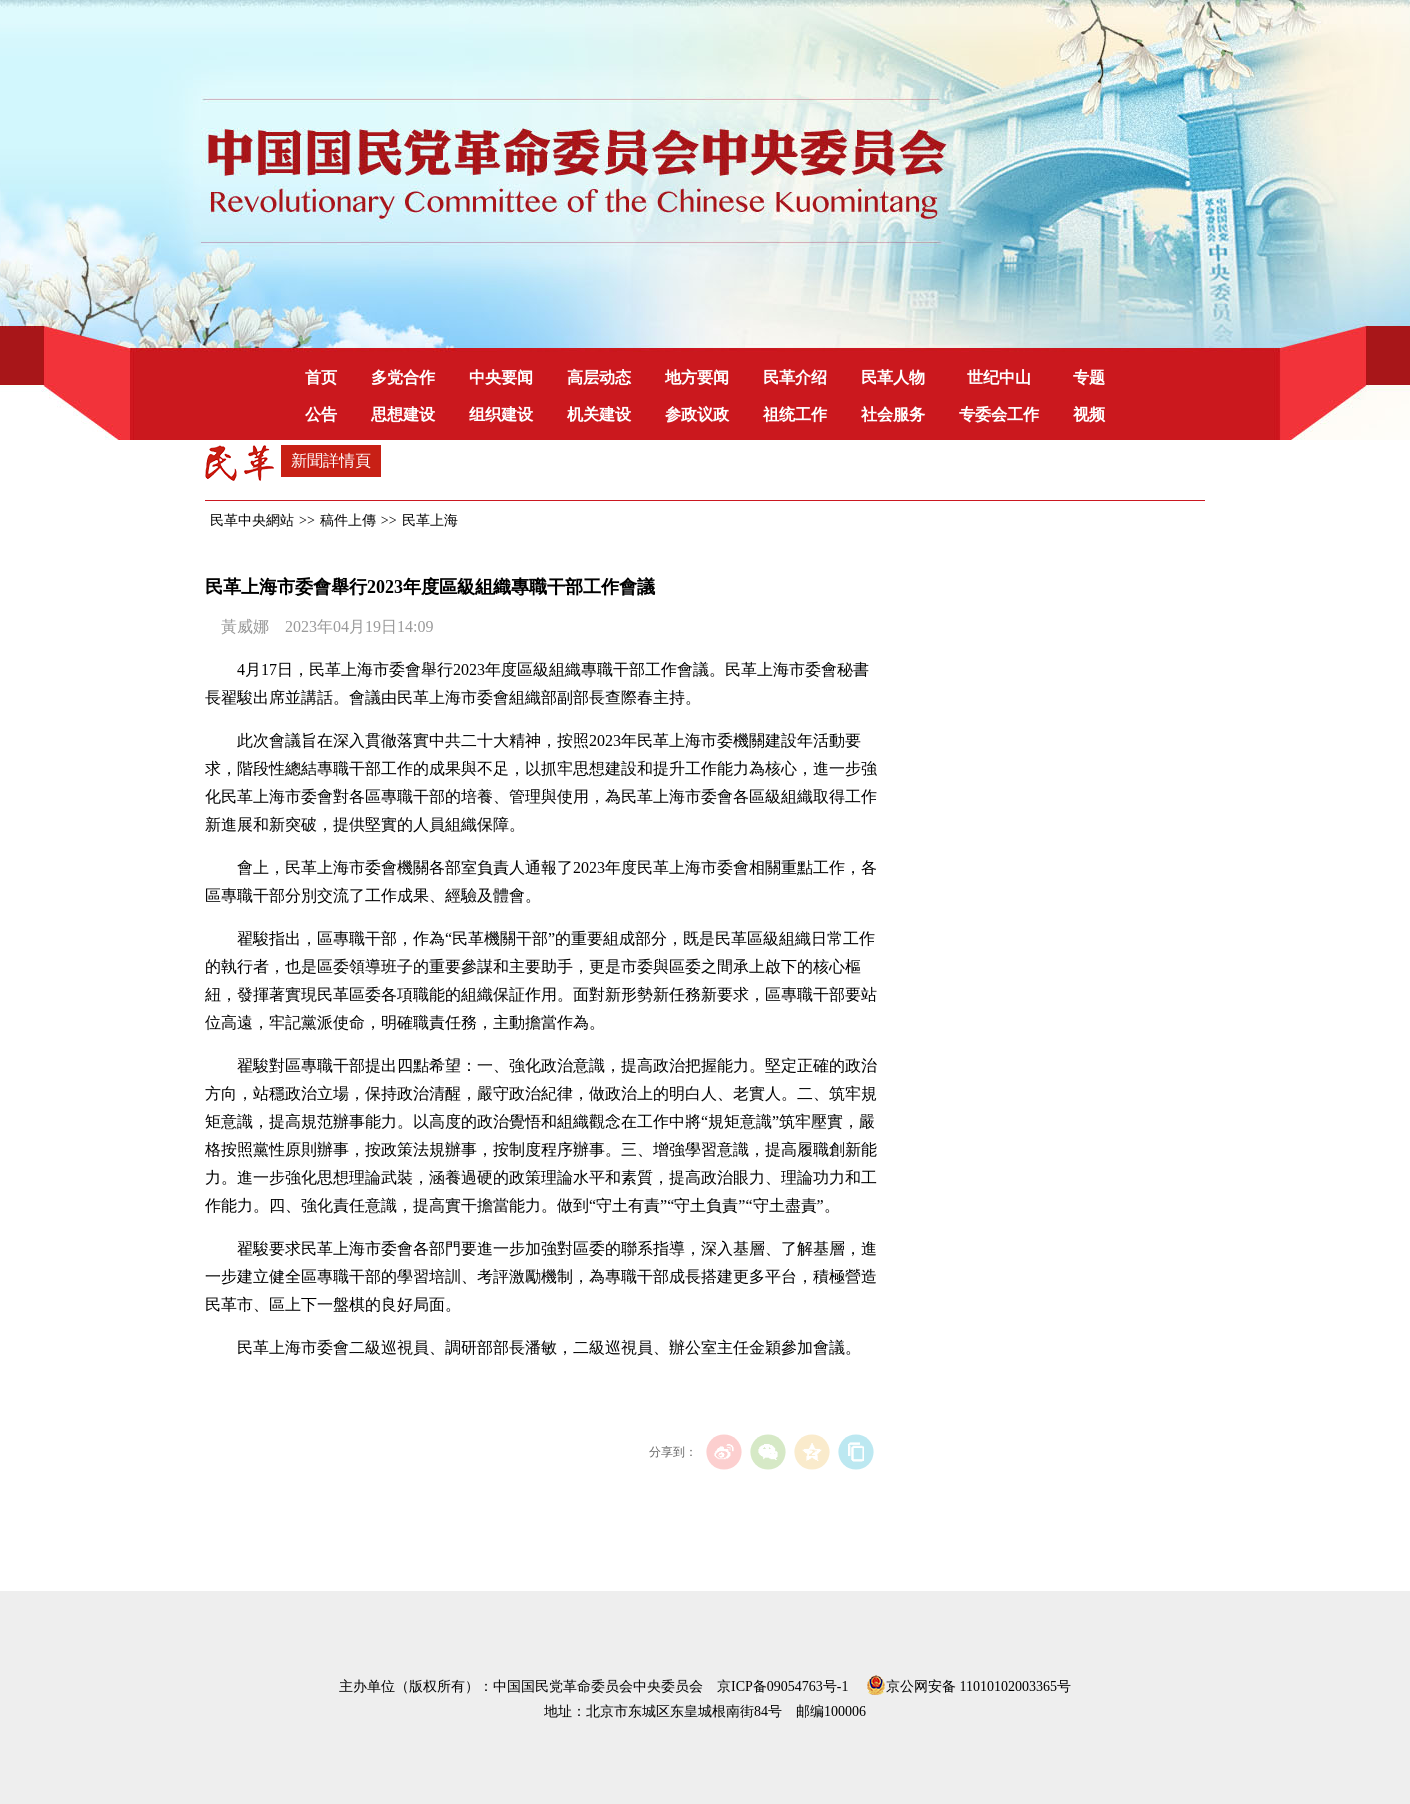 This screenshot has height=1804, width=1410. What do you see at coordinates (1089, 414) in the screenshot?
I see `视频` at bounding box center [1089, 414].